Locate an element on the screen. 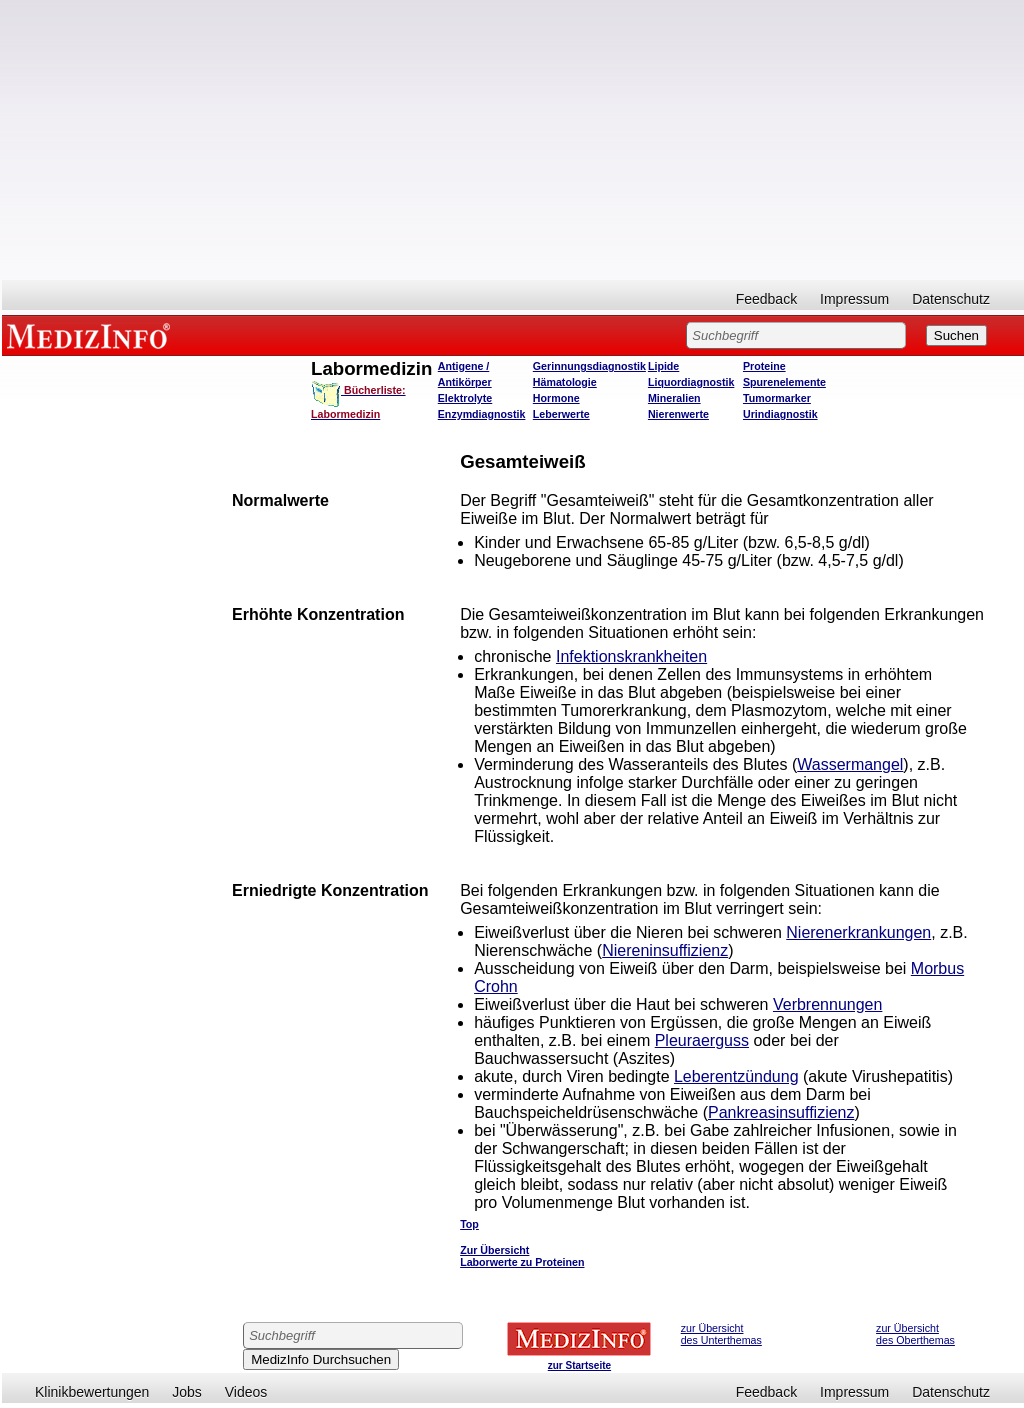 The height and width of the screenshot is (1408, 1024). Infektionskrankheiten is located at coordinates (631, 656).